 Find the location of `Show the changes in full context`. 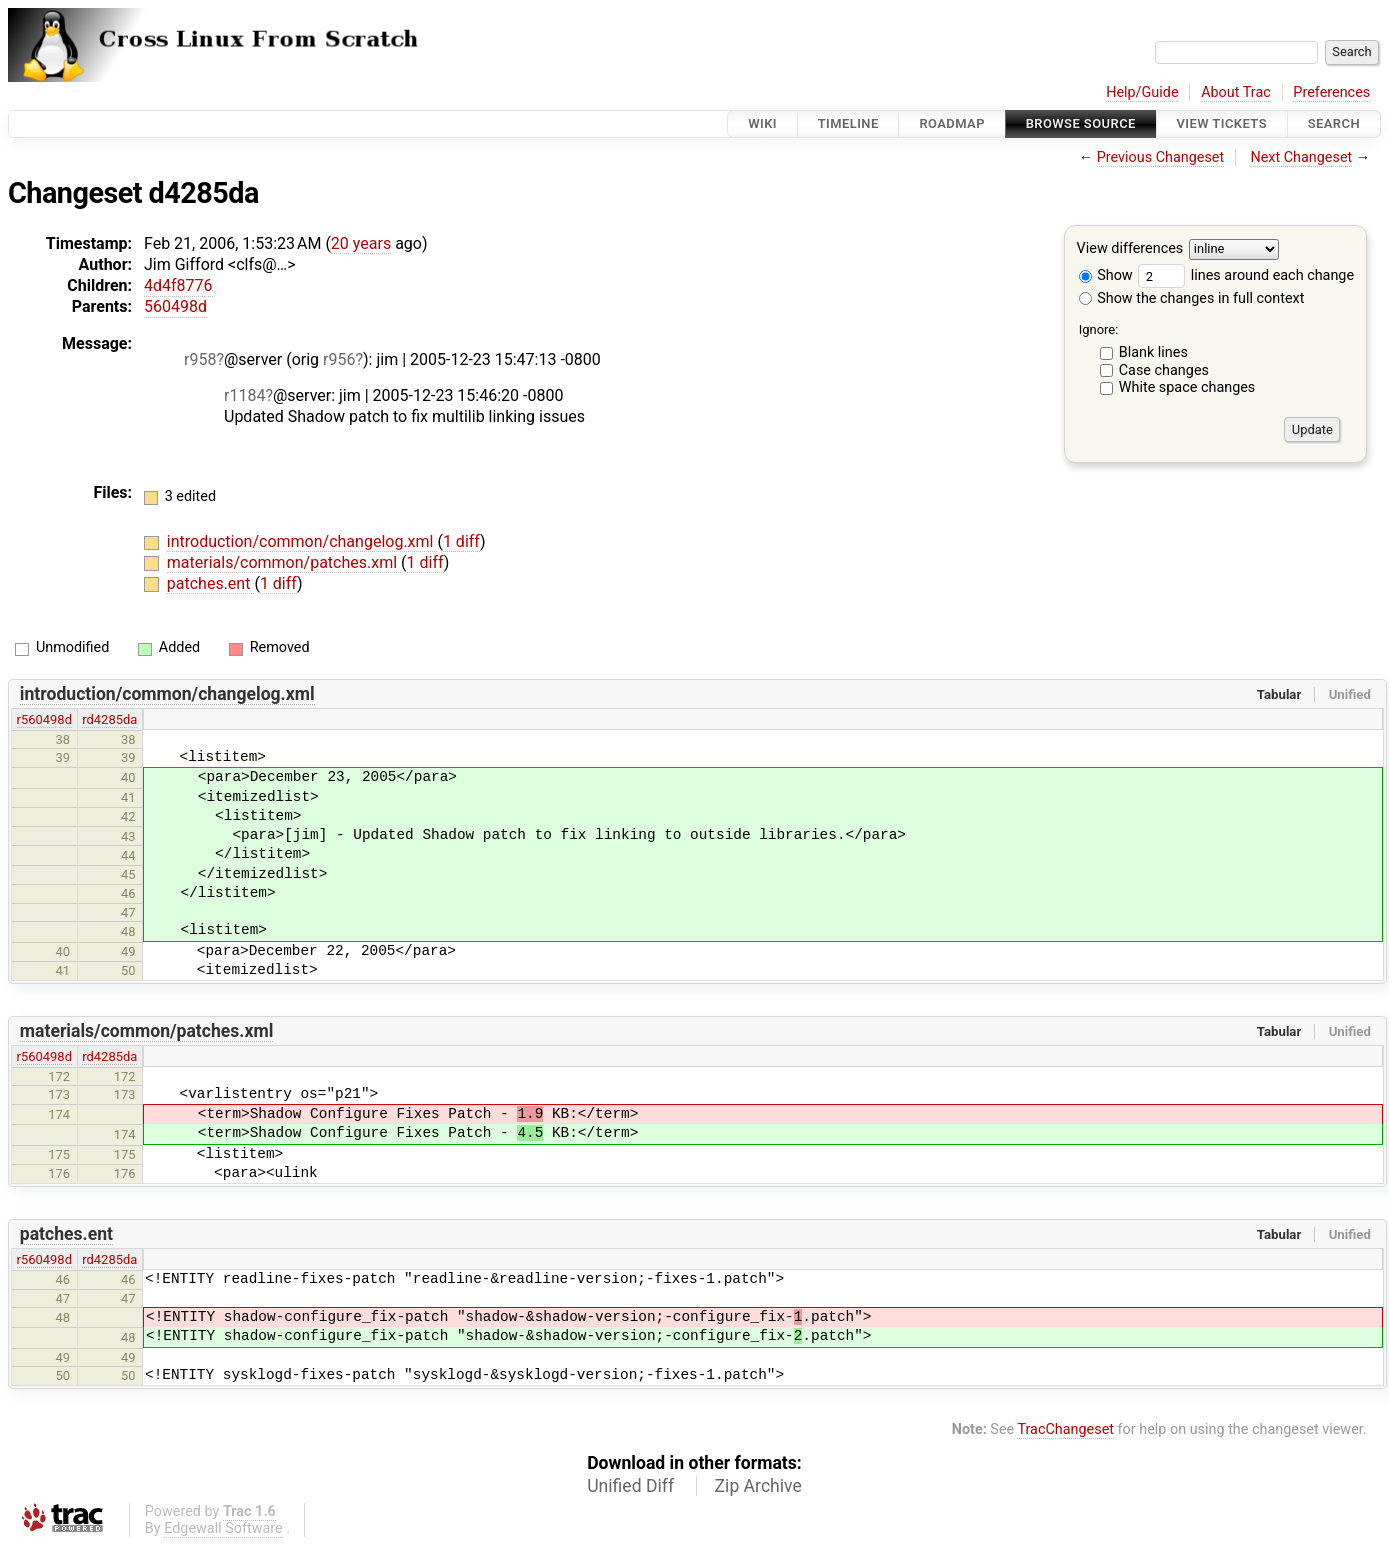

Show the changes in full context is located at coordinates (1192, 298).